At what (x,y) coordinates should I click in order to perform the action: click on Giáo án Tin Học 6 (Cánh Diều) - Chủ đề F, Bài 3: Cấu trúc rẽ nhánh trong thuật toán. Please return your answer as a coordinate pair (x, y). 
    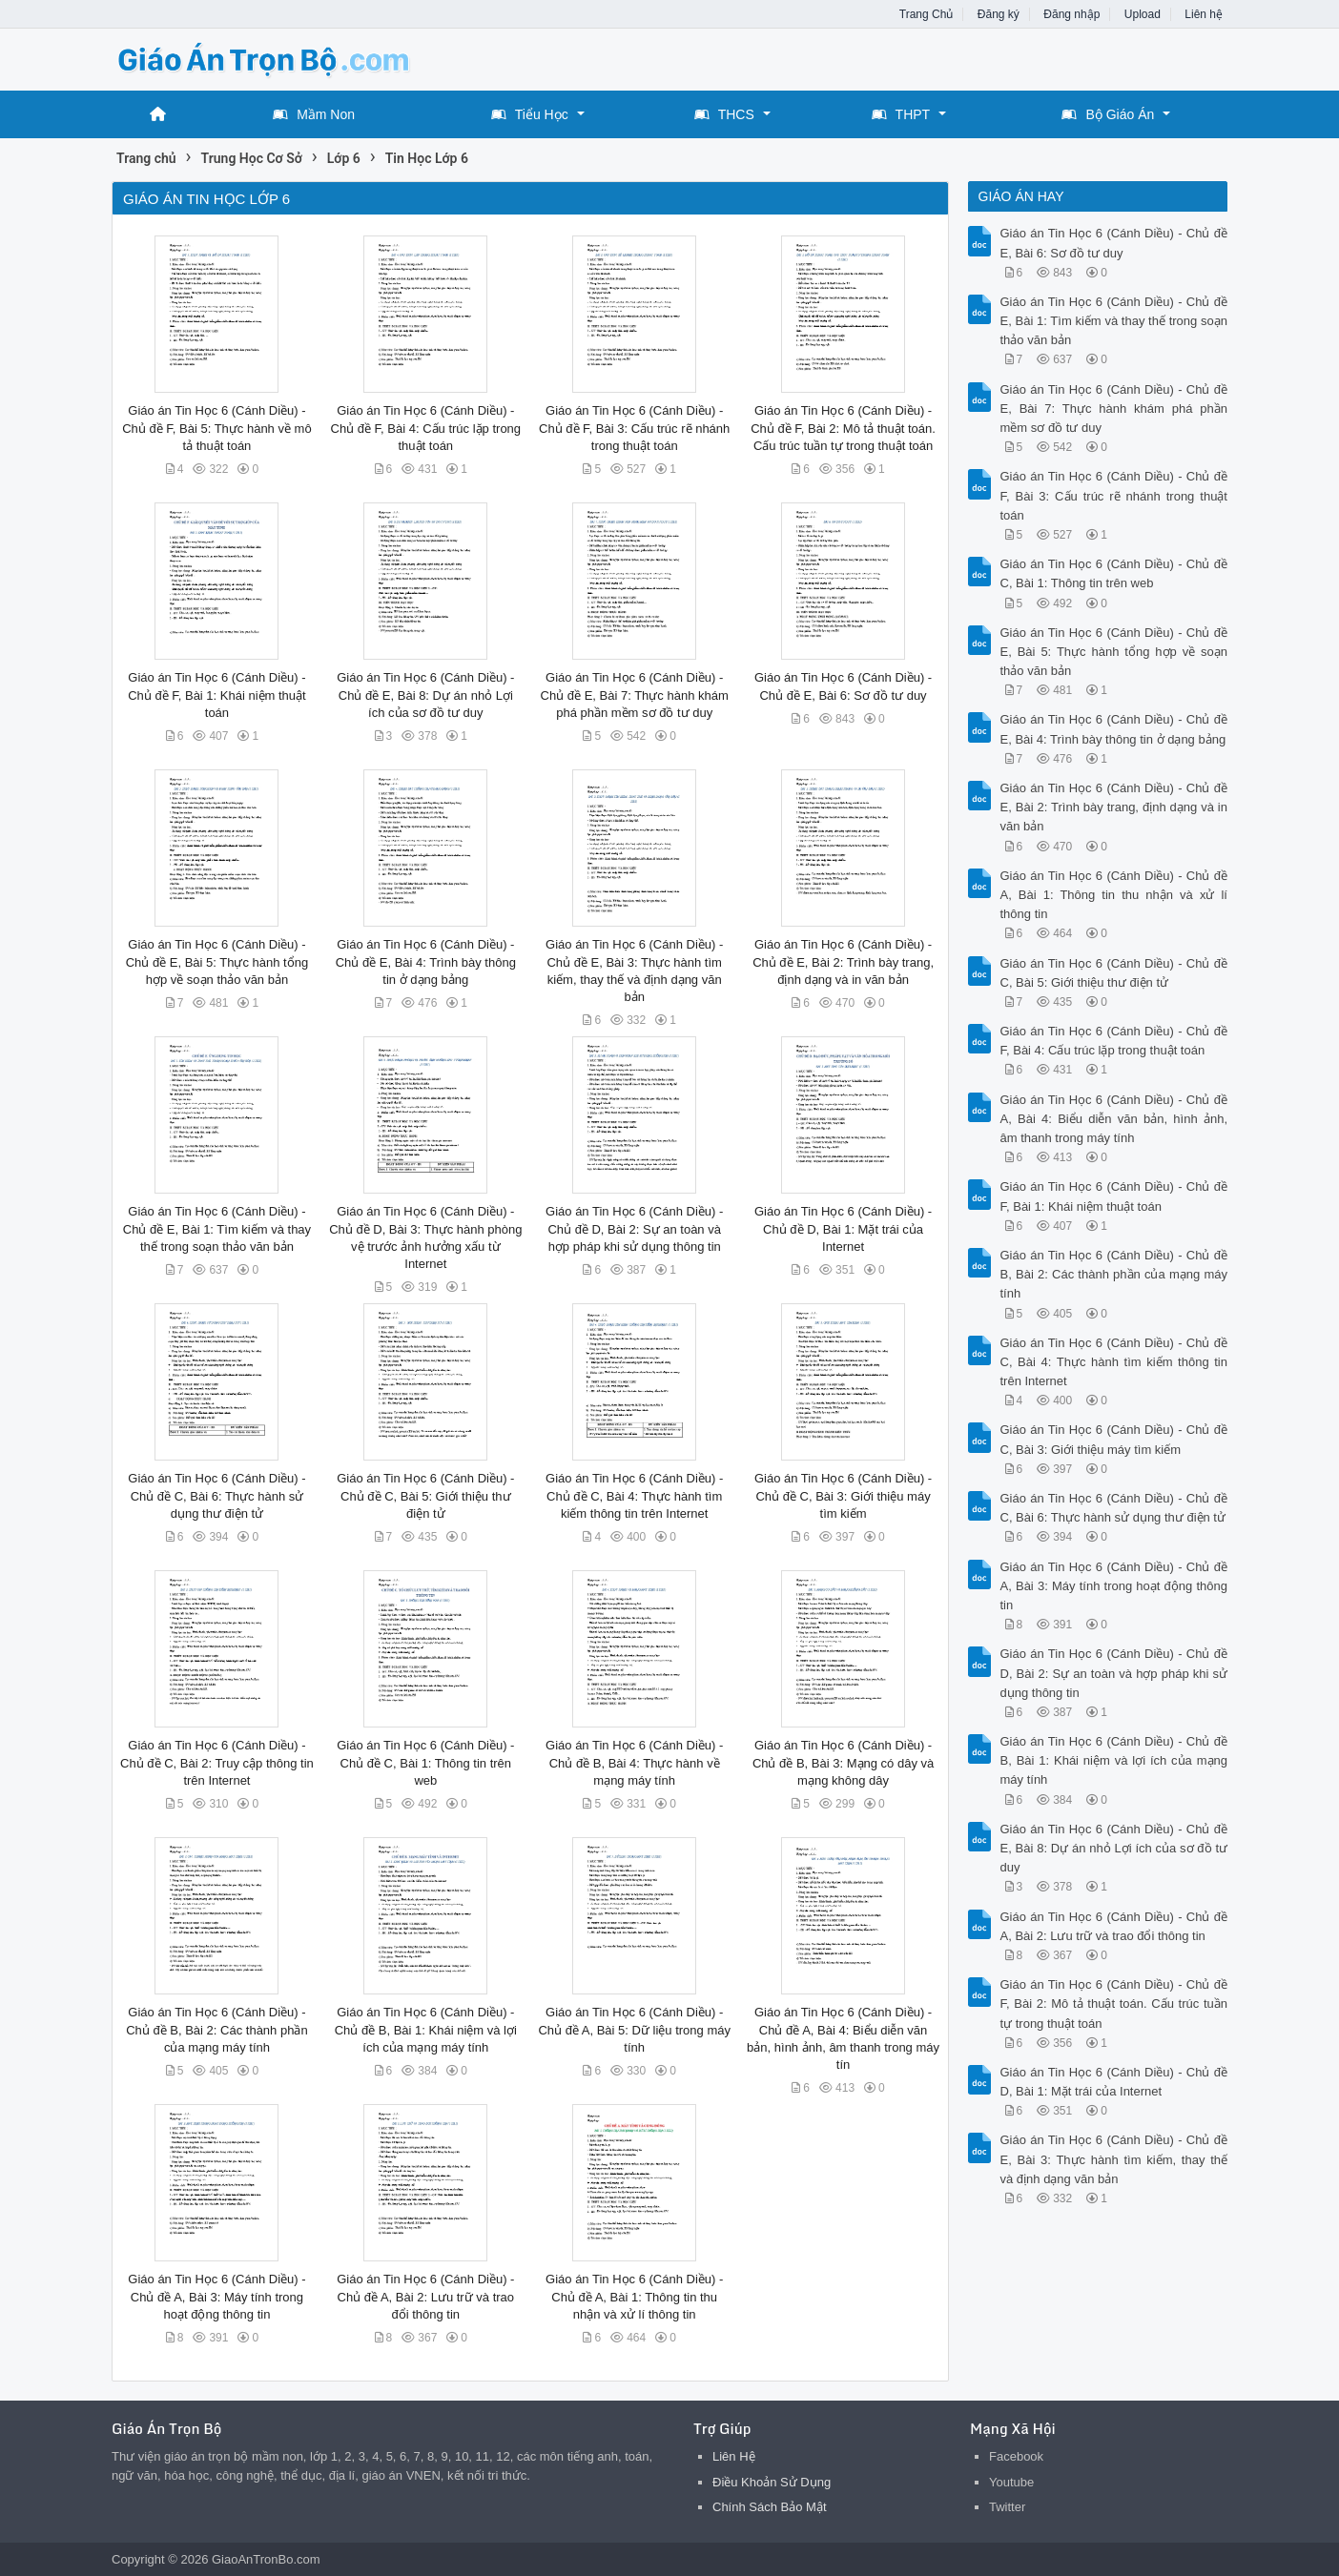
    Looking at the image, I should click on (634, 427).